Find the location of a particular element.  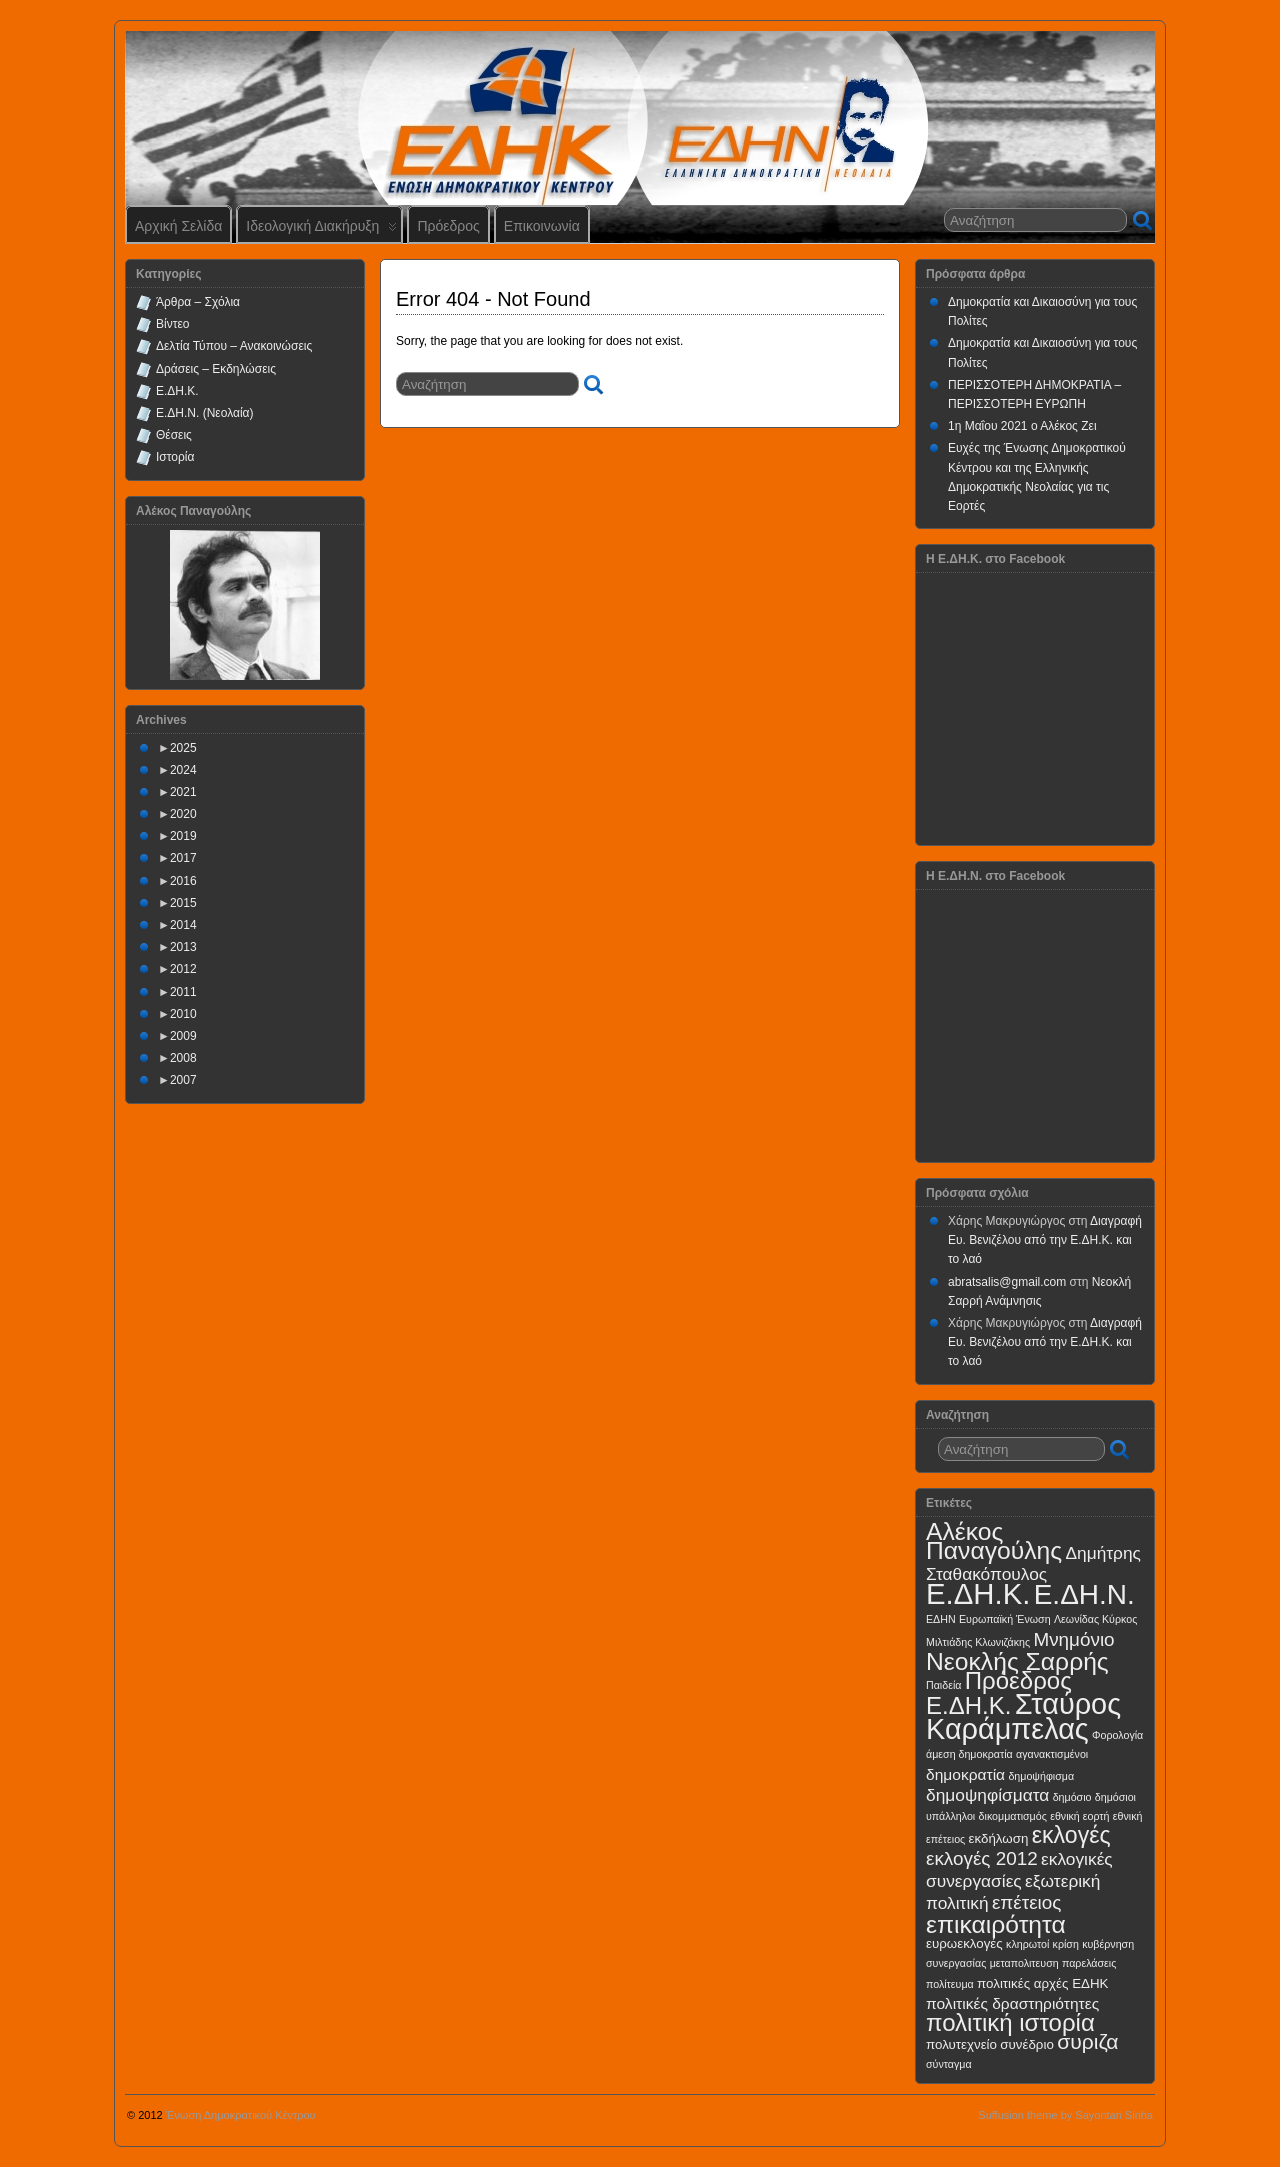

2015 is located at coordinates (183, 903).